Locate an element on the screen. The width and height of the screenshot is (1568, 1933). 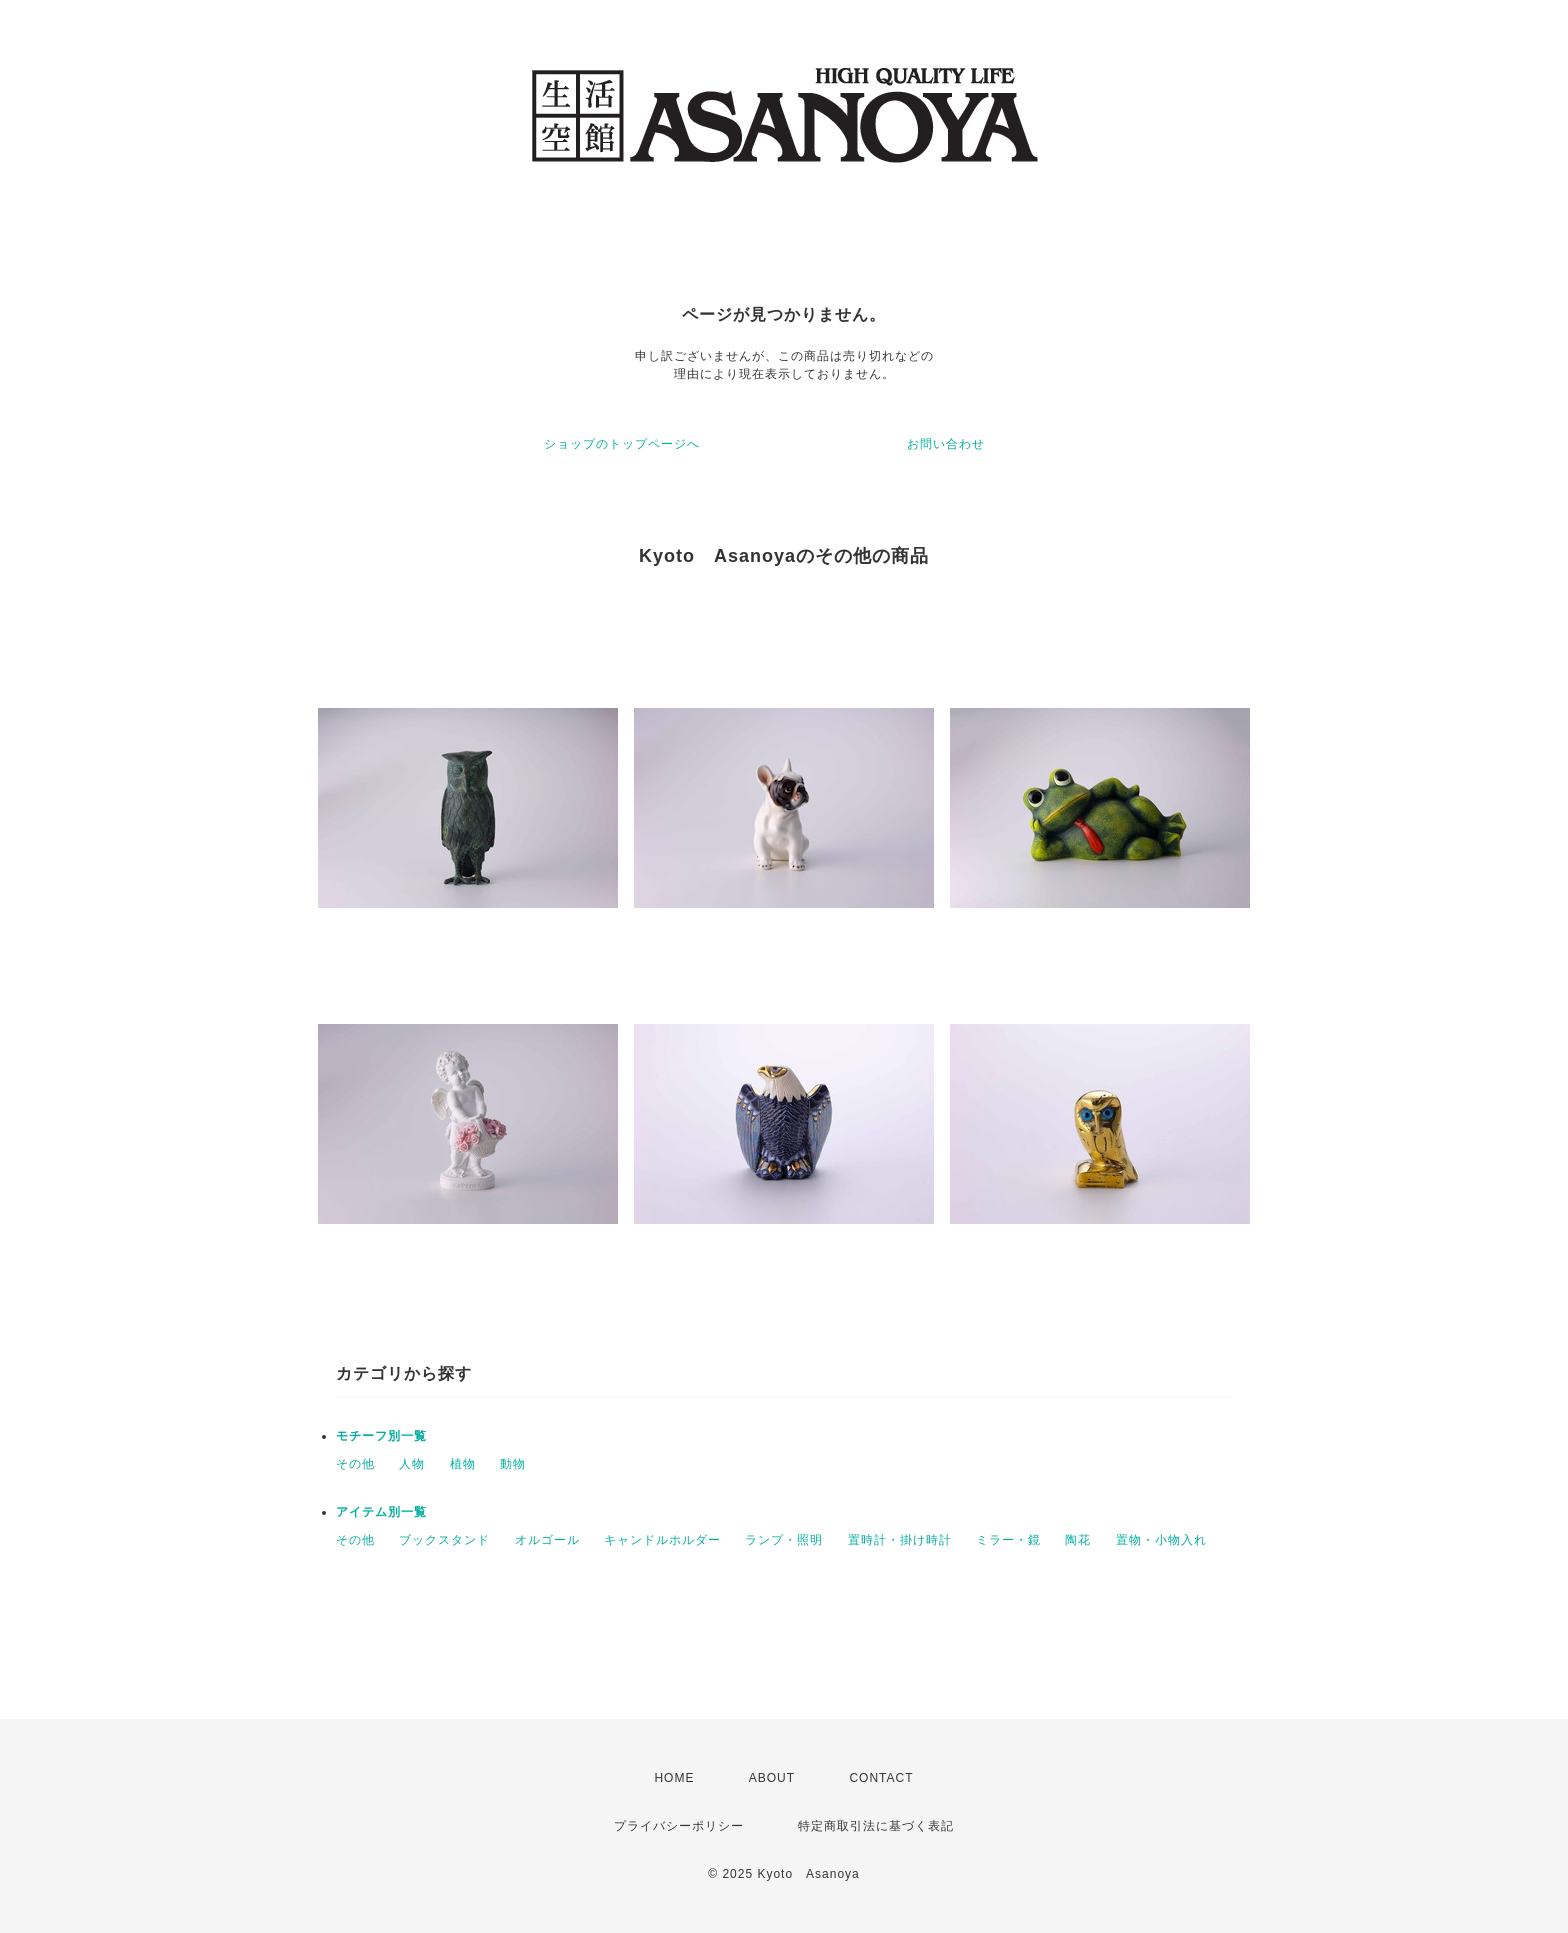
HOME is located at coordinates (674, 1778).